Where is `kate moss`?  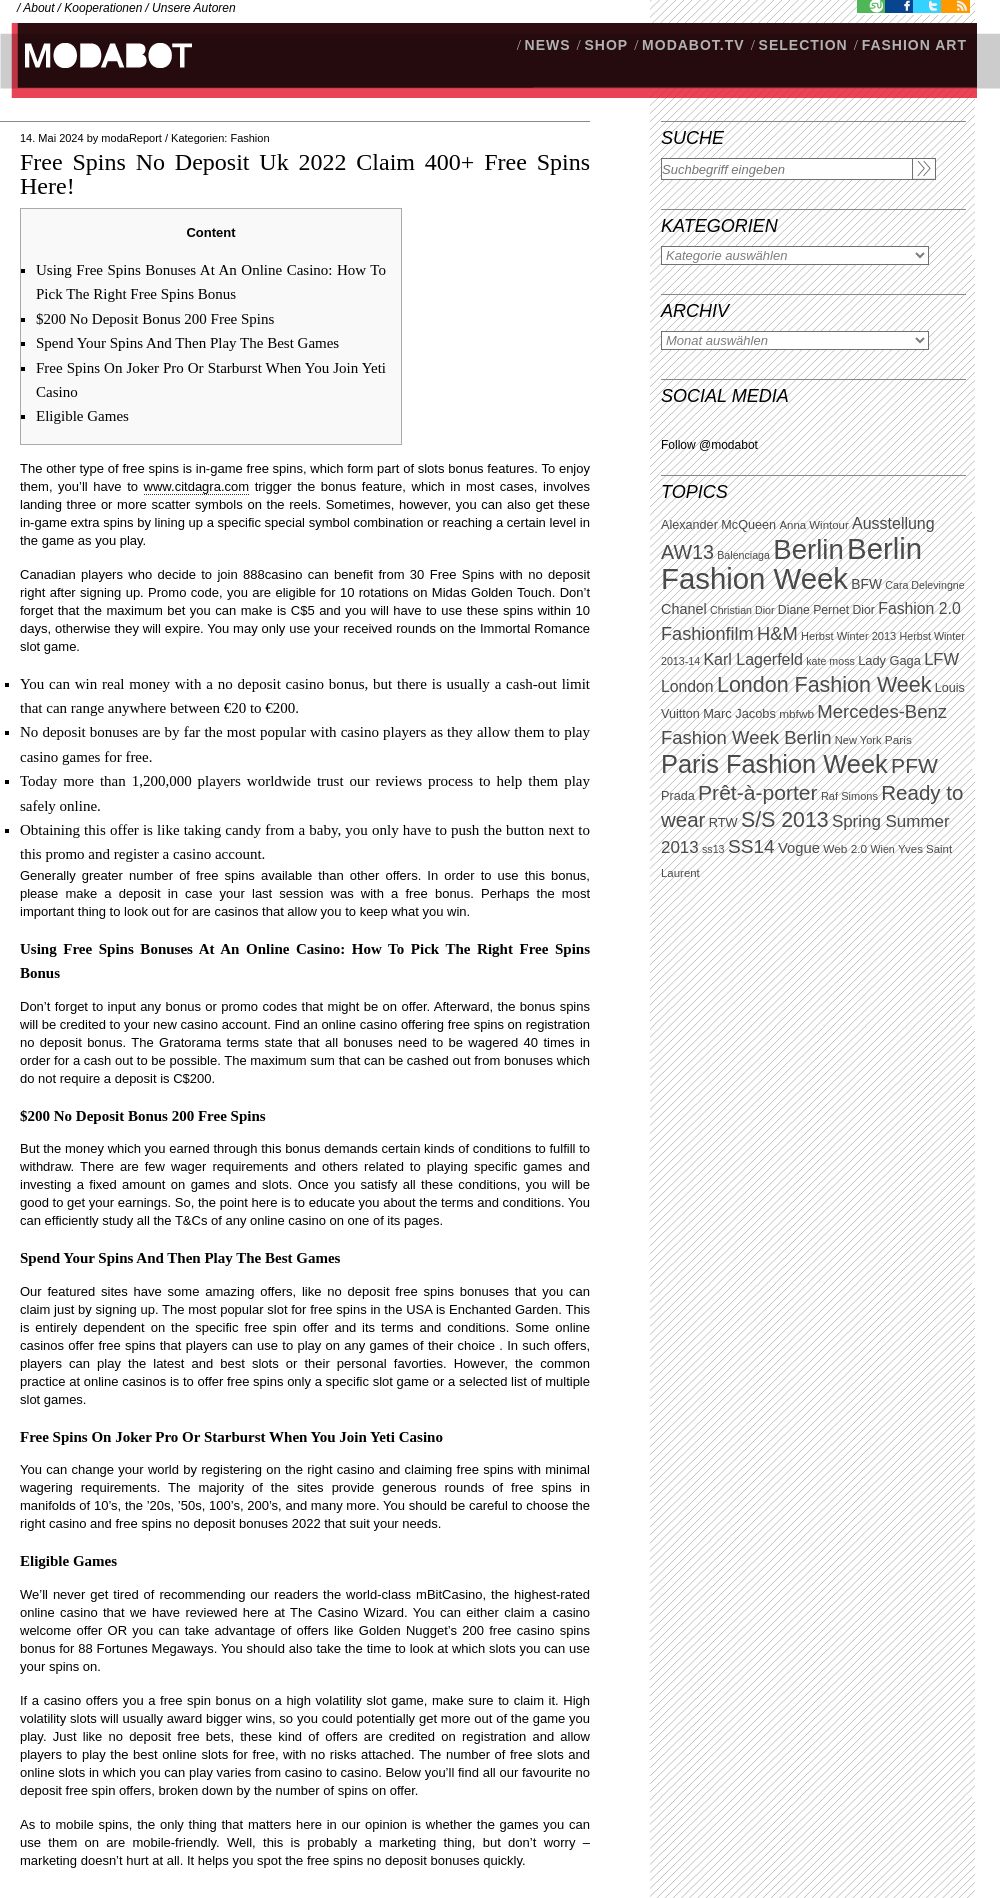 kate moss is located at coordinates (830, 661).